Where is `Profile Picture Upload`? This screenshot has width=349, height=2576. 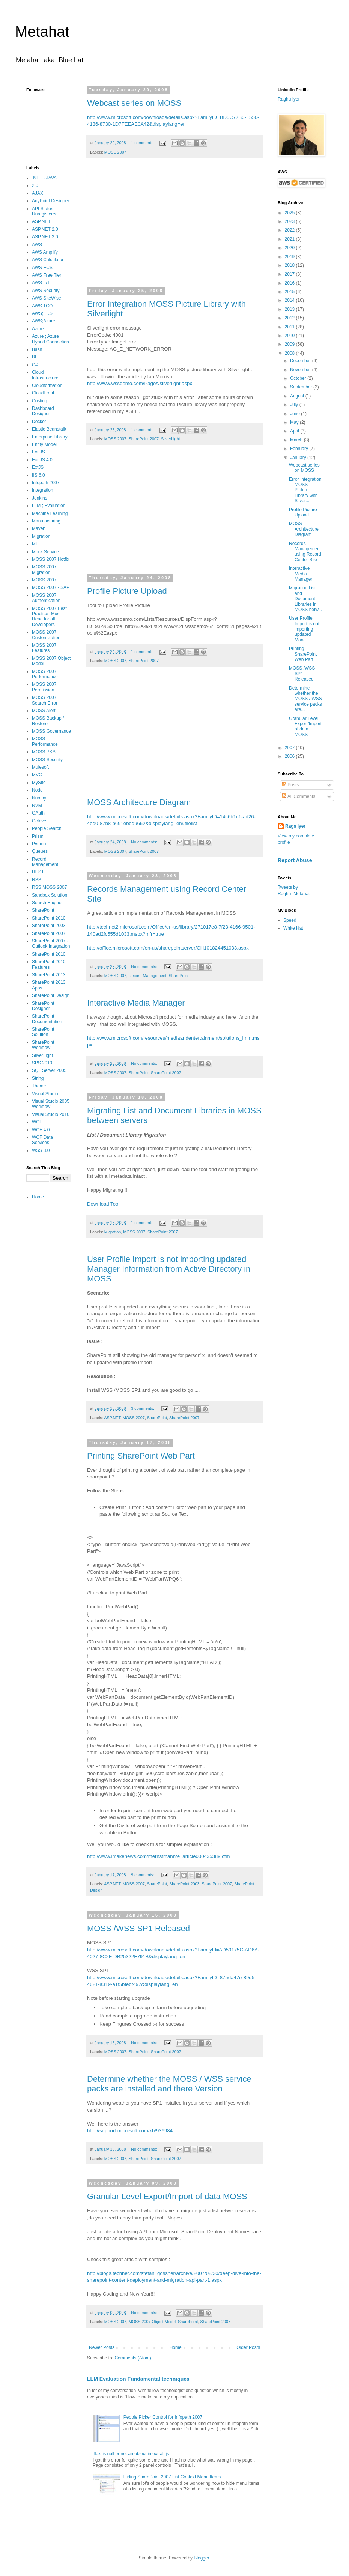 Profile Picture Upload is located at coordinates (127, 591).